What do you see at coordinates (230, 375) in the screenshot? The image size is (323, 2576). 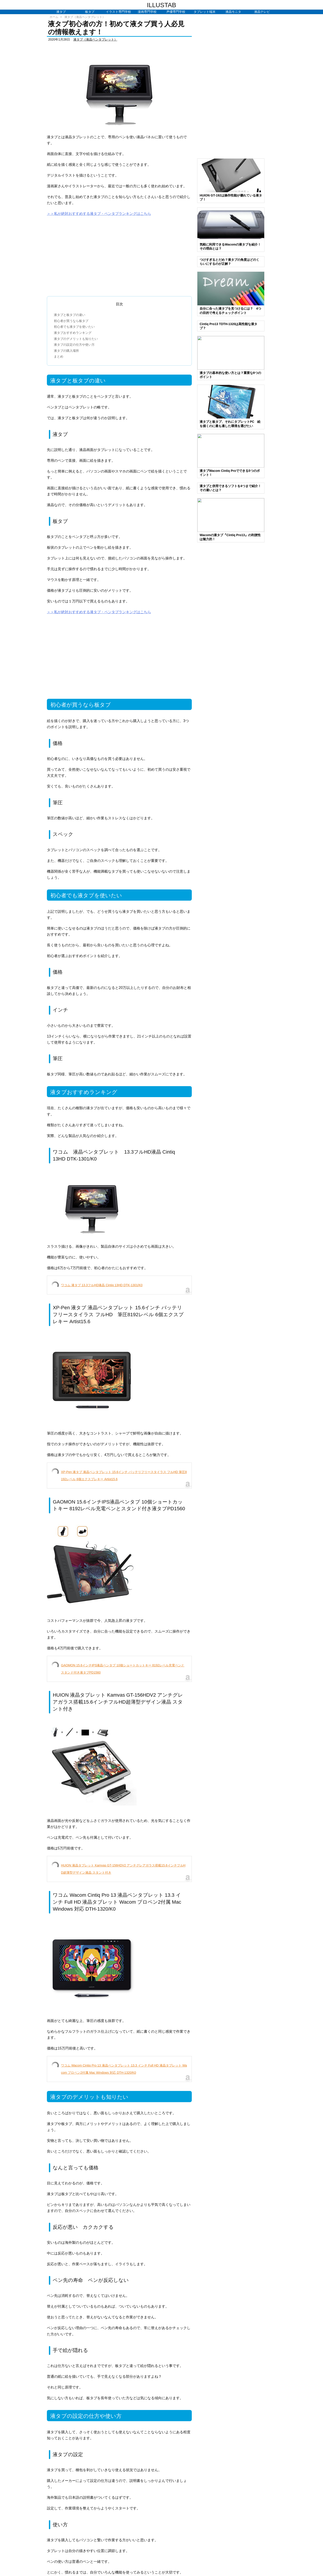 I see `液タブの基本的な使い方とは？重要な8つのポイント` at bounding box center [230, 375].